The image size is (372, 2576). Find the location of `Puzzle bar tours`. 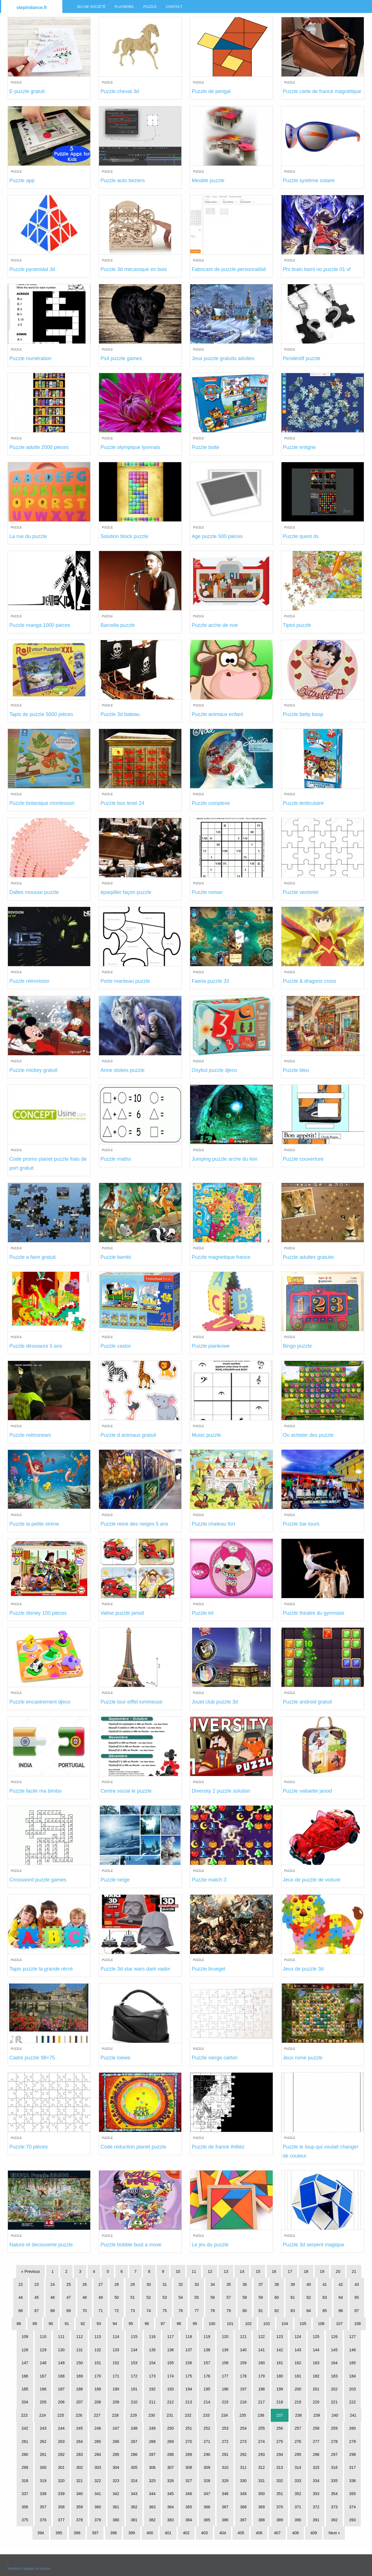

Puzzle bar tours is located at coordinates (301, 1524).